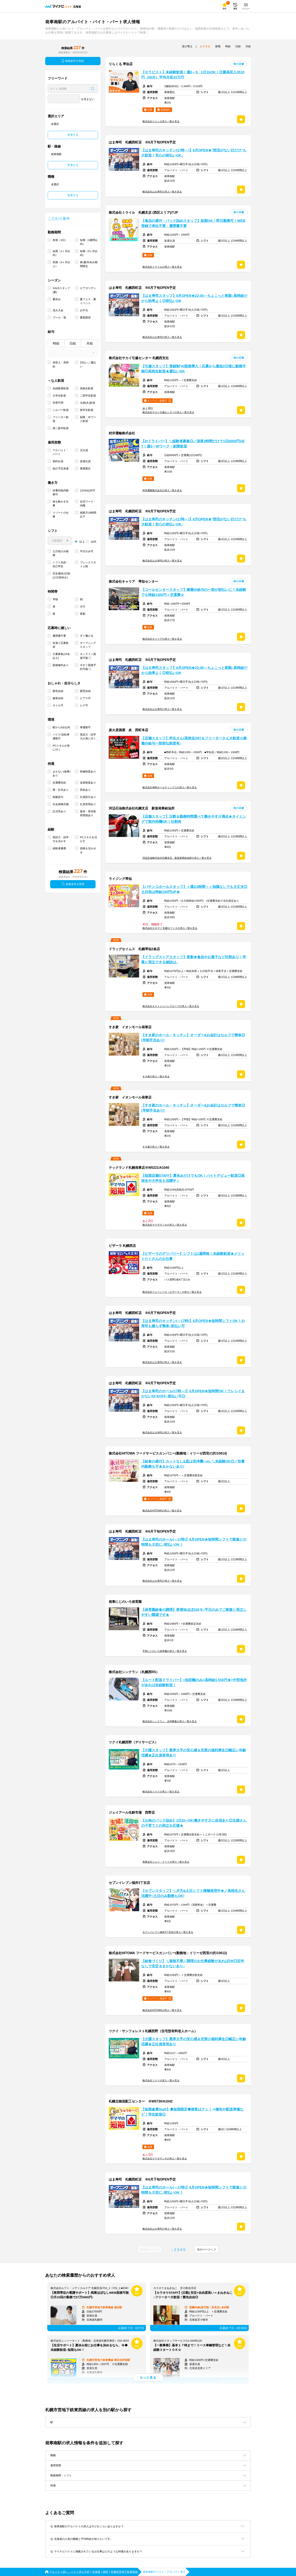  Describe the element at coordinates (192, 1963) in the screenshot. I see `【給食づくり】＼資格不要／調理のお仕事経験があればOK◎定年なしで安定＆まかないあり♪` at that location.